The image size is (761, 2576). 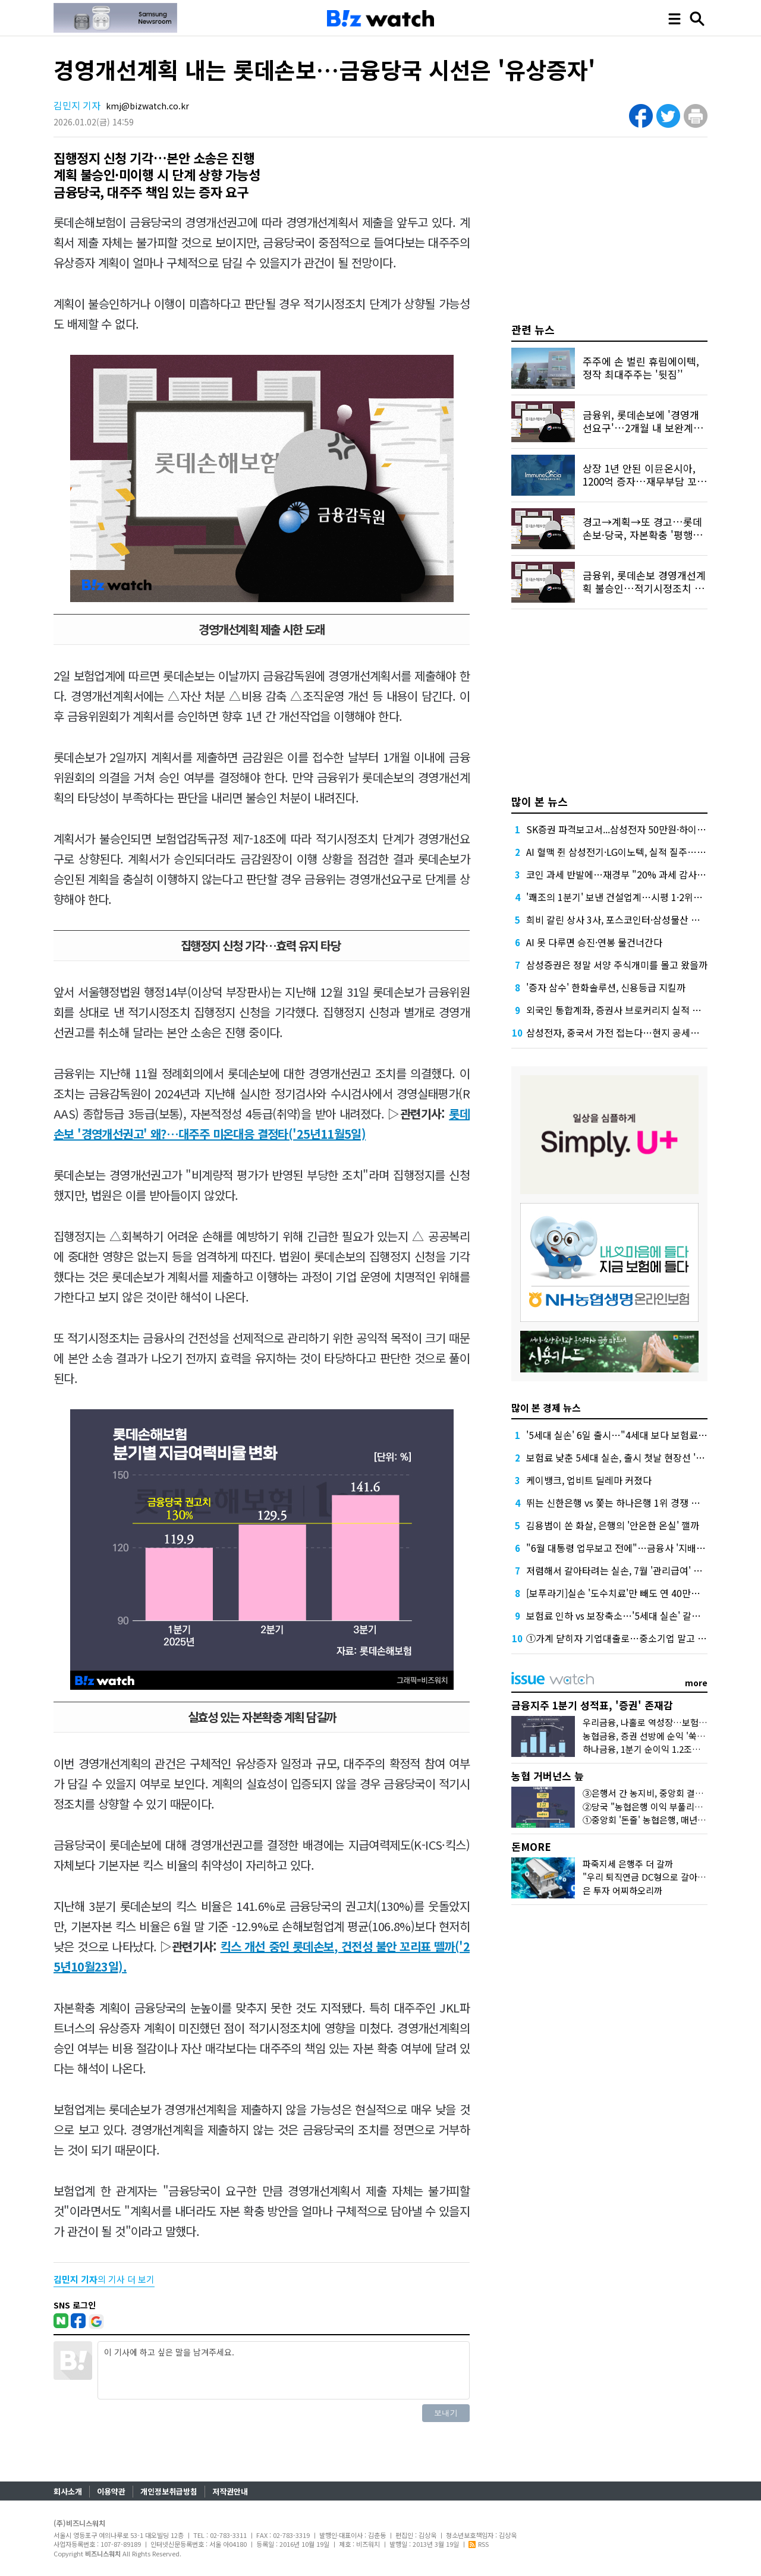 I want to click on "우리 퇴직연금 DC형으로 갈아탈까?", so click(x=652, y=1876).